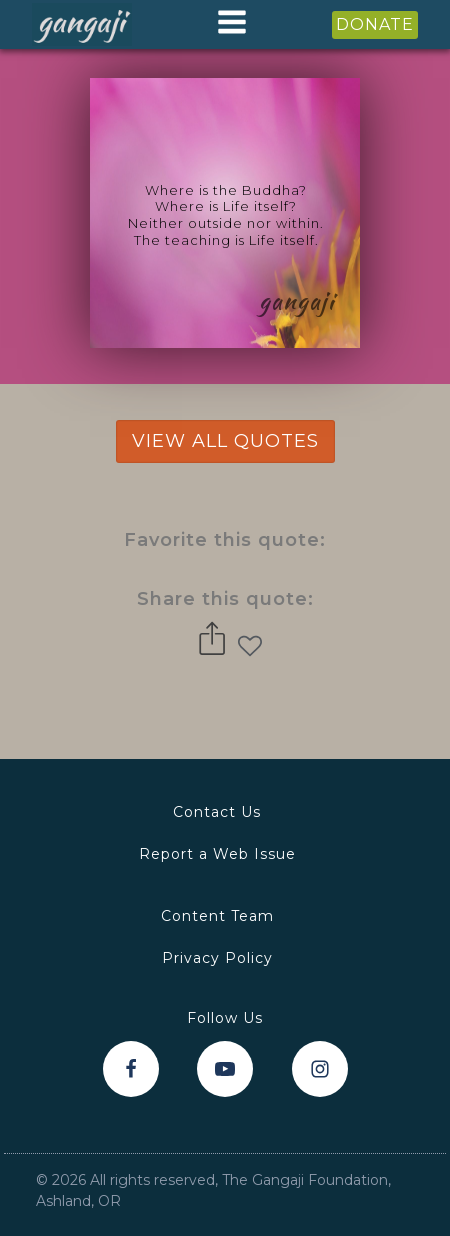 The width and height of the screenshot is (450, 1236). I want to click on Privacy Policy, so click(217, 958).